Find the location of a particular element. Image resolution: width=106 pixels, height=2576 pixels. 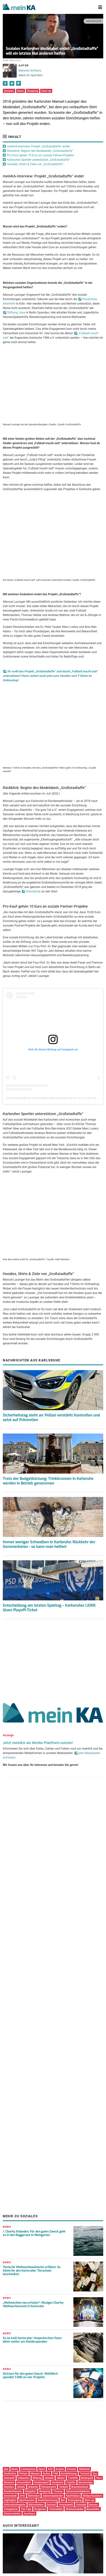

Autohaus is located at coordinates (29, 2513).